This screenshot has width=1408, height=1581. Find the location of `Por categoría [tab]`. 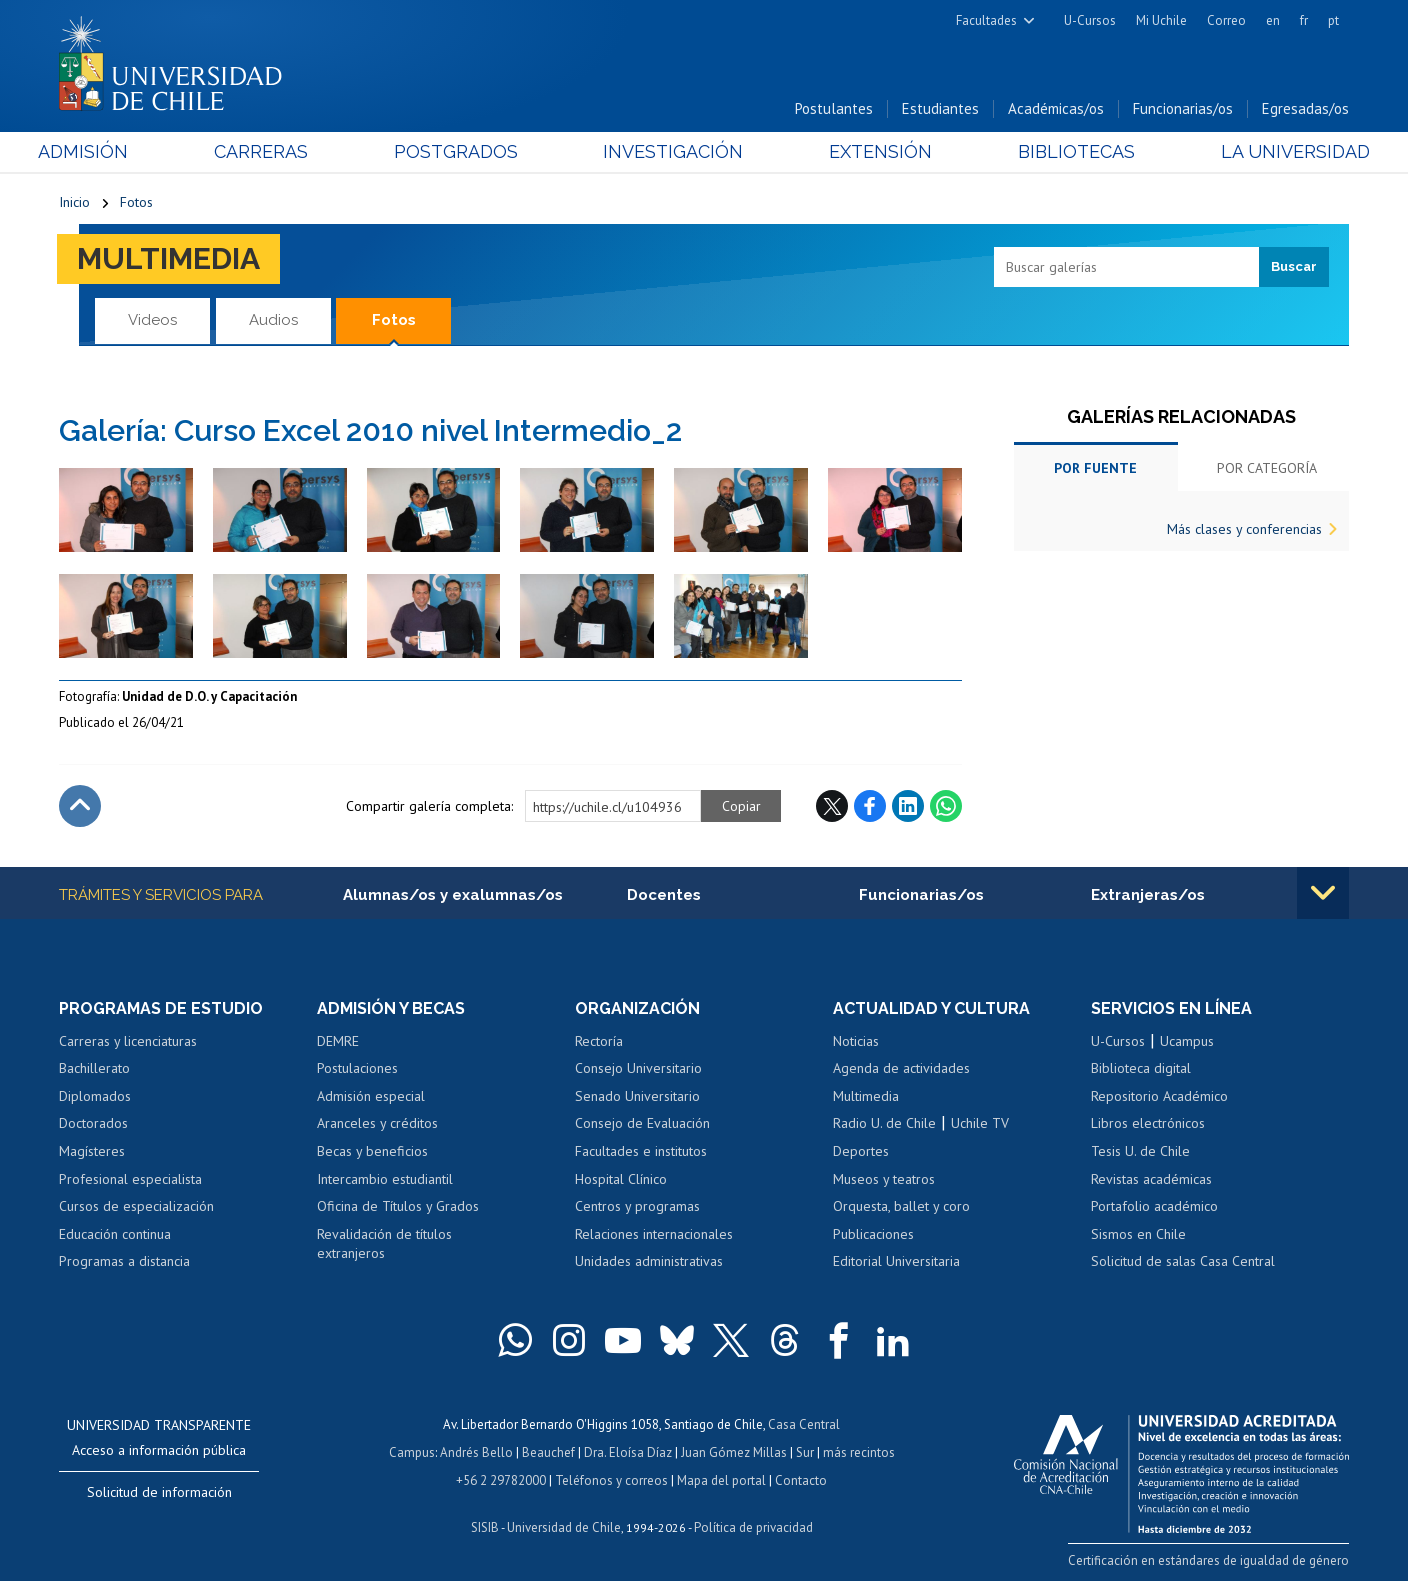

Por categoría [tab] is located at coordinates (1267, 468).